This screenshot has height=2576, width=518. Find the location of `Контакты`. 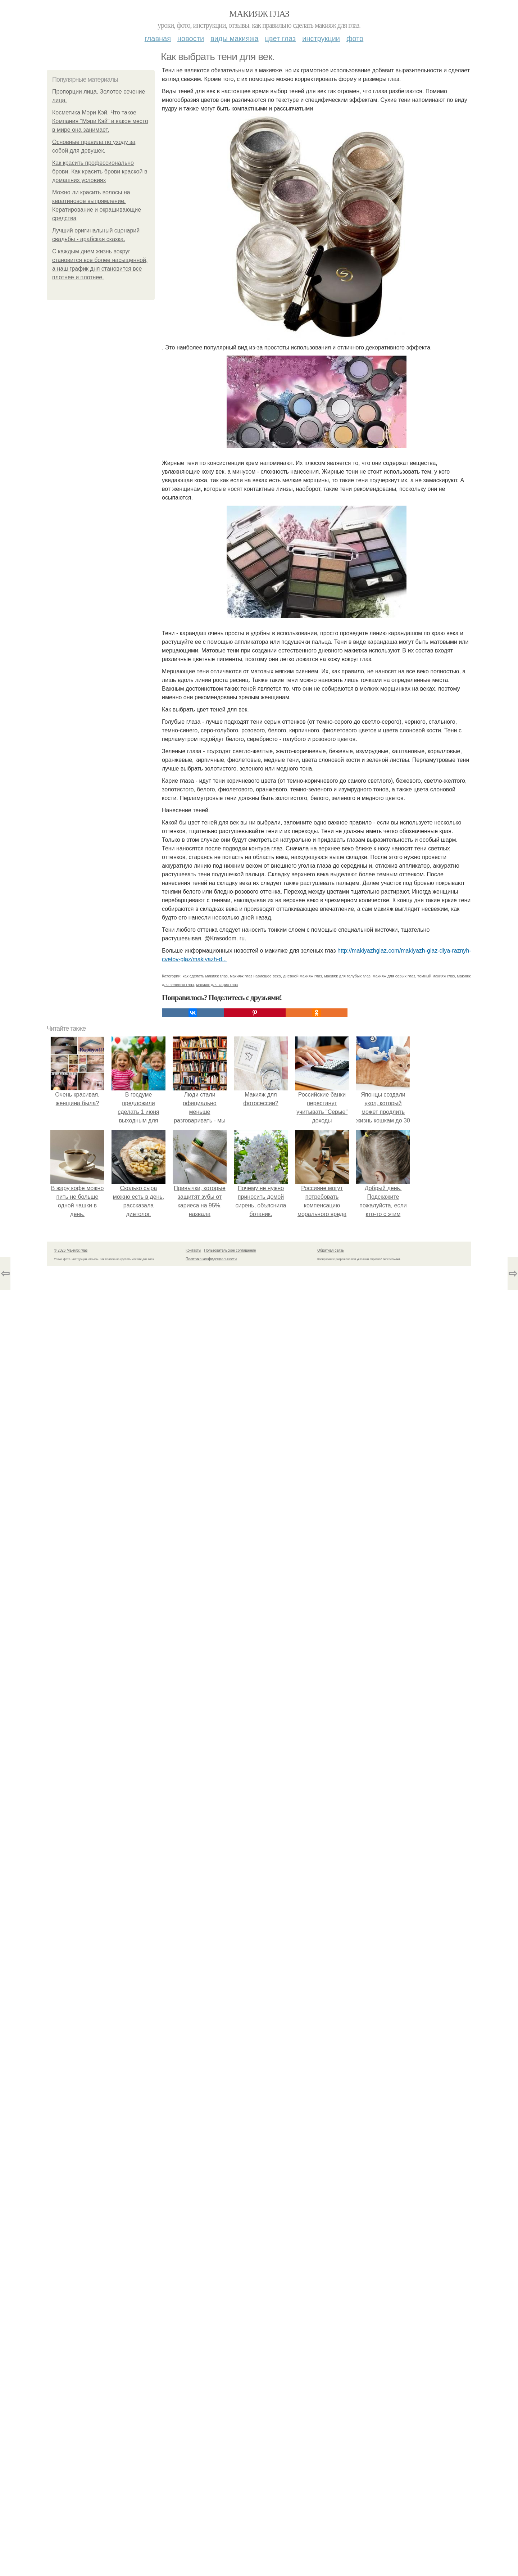

Контакты is located at coordinates (193, 1250).